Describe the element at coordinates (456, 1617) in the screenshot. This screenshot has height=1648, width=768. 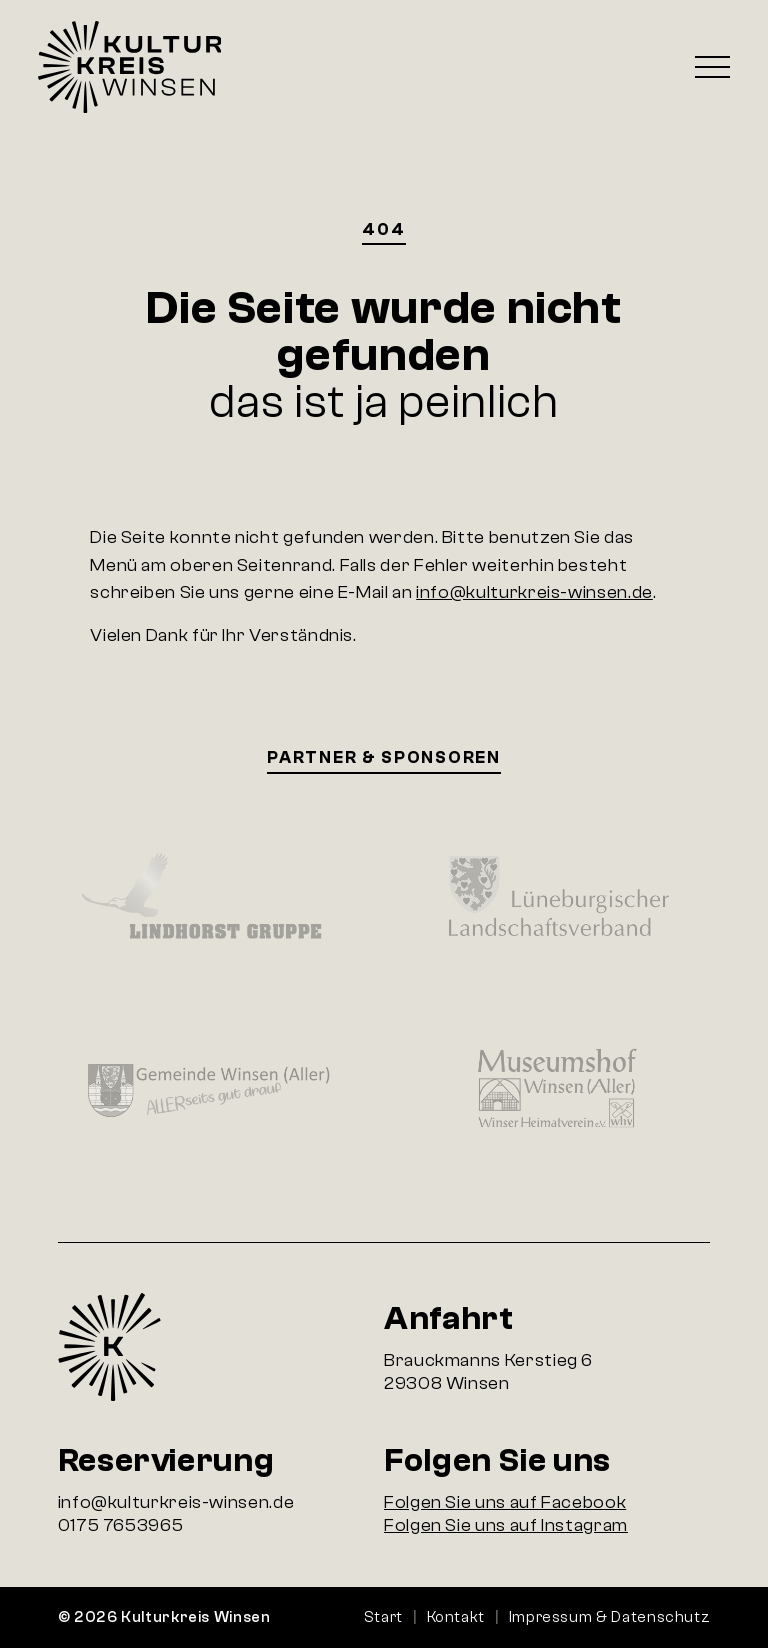
I see `Kontakt` at that location.